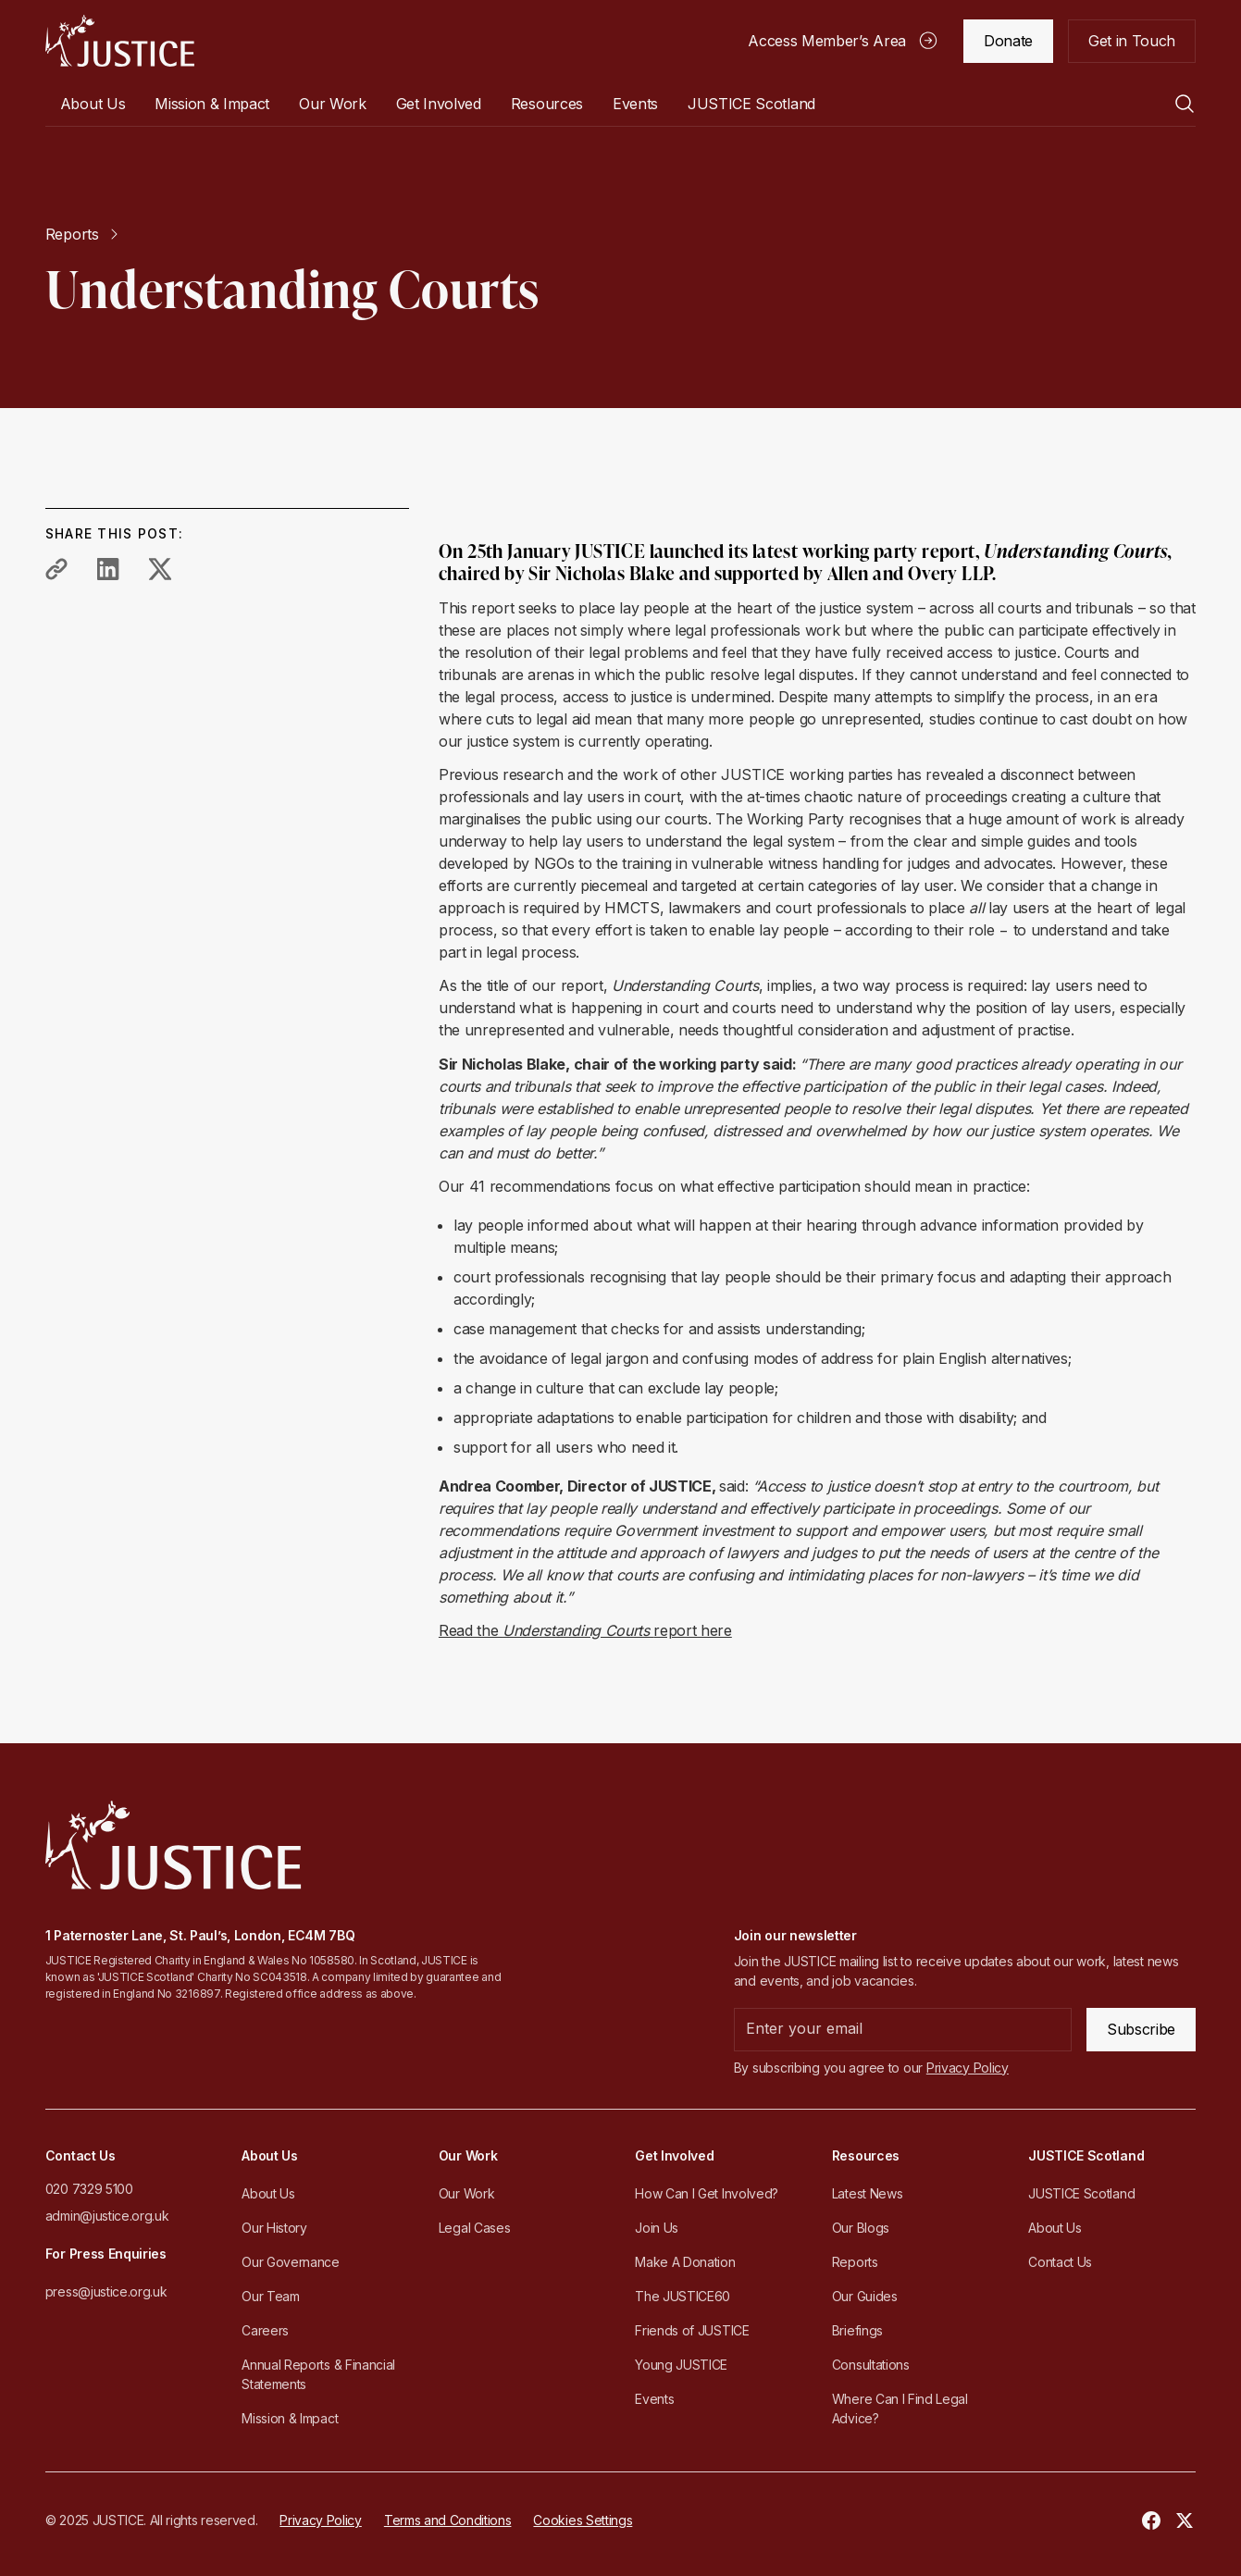 The image size is (1241, 2576). Describe the element at coordinates (582, 2520) in the screenshot. I see `Cookies Settings` at that location.